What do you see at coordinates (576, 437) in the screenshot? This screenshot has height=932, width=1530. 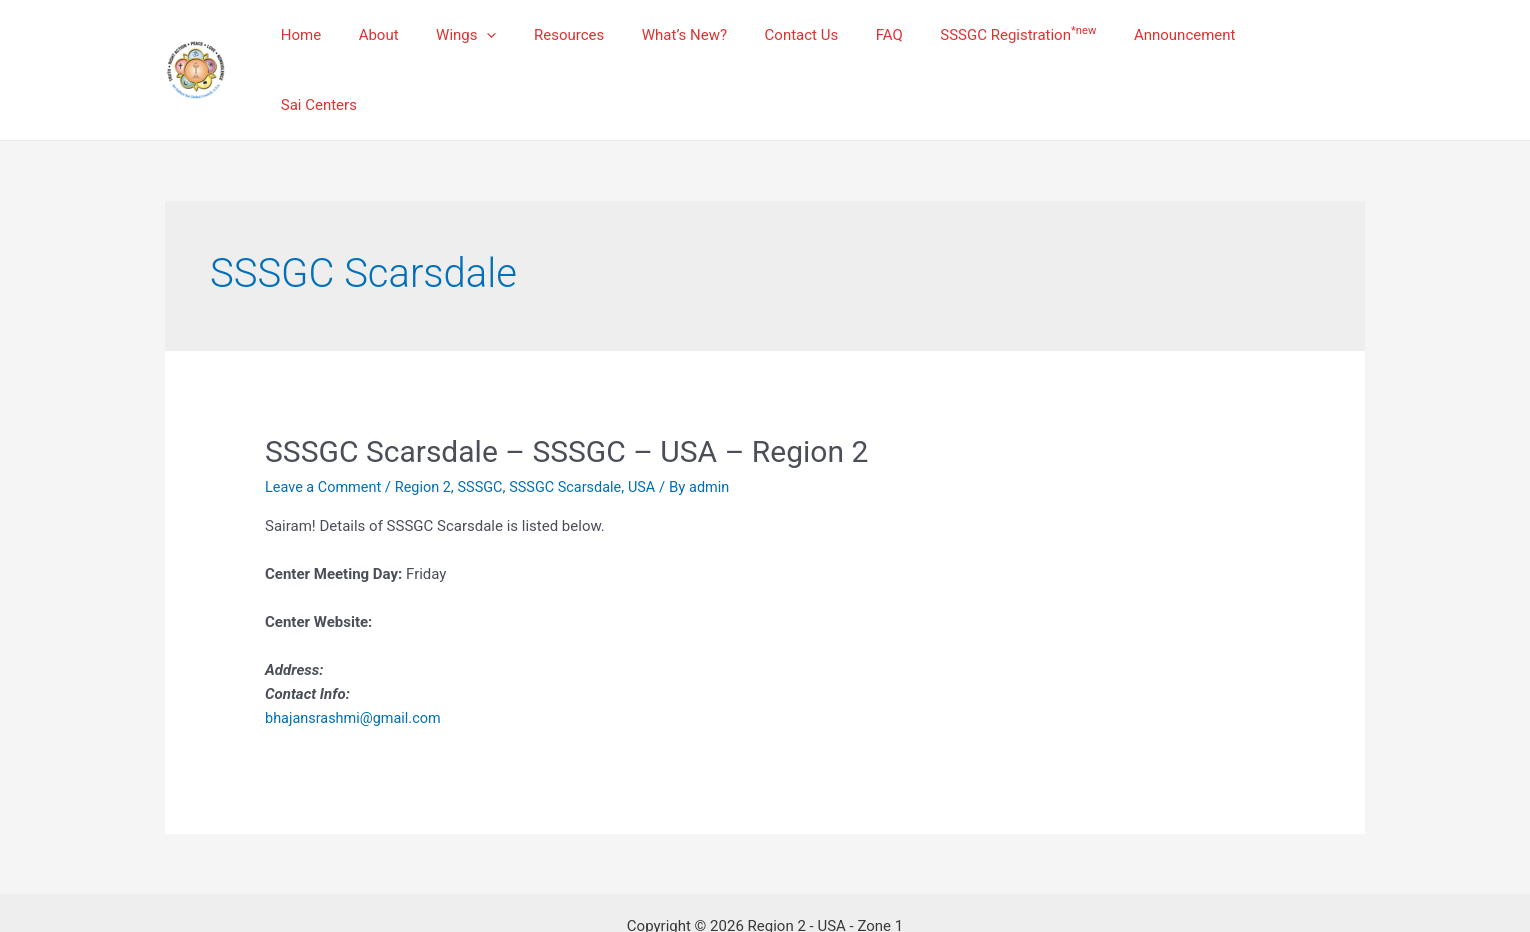 I see `SSSGC Scarsdale` at bounding box center [576, 437].